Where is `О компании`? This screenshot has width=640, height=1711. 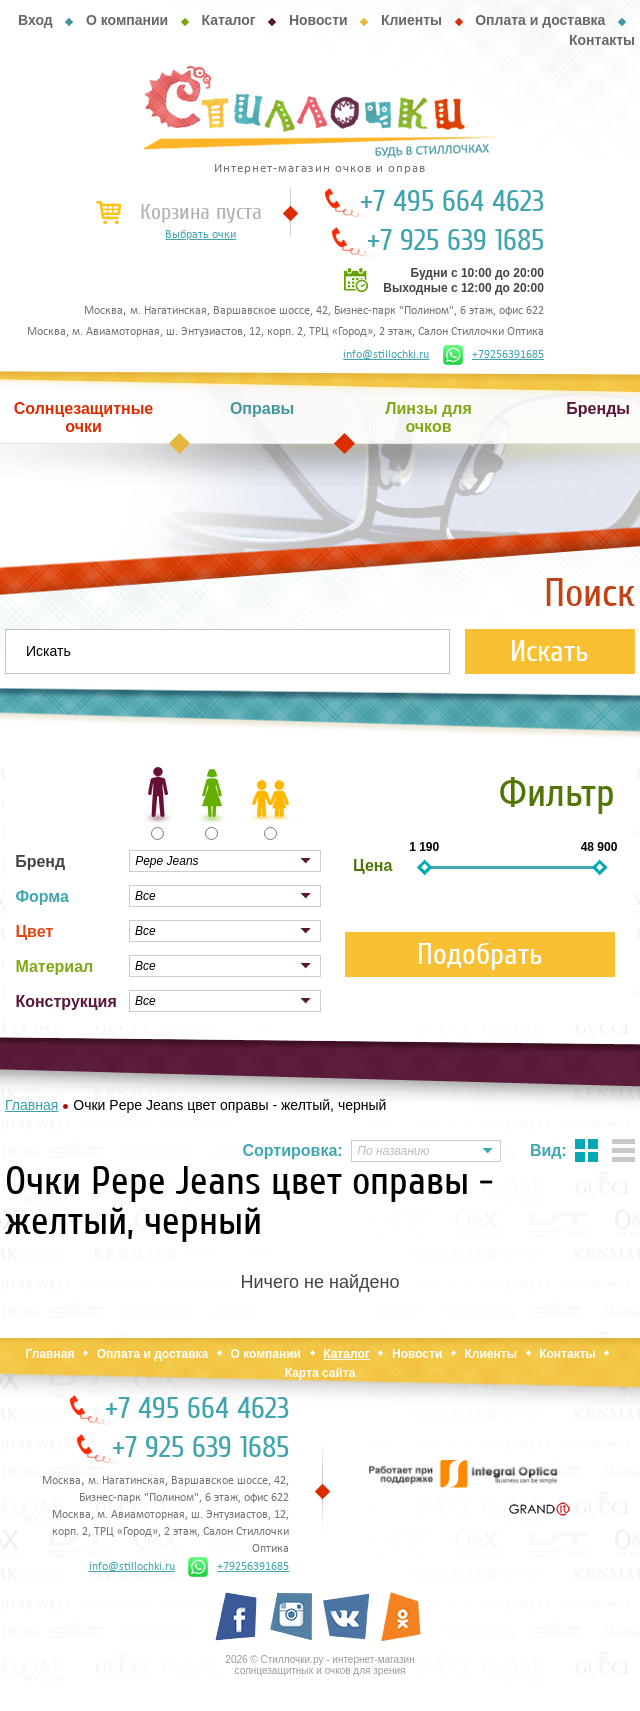
О компании is located at coordinates (127, 20).